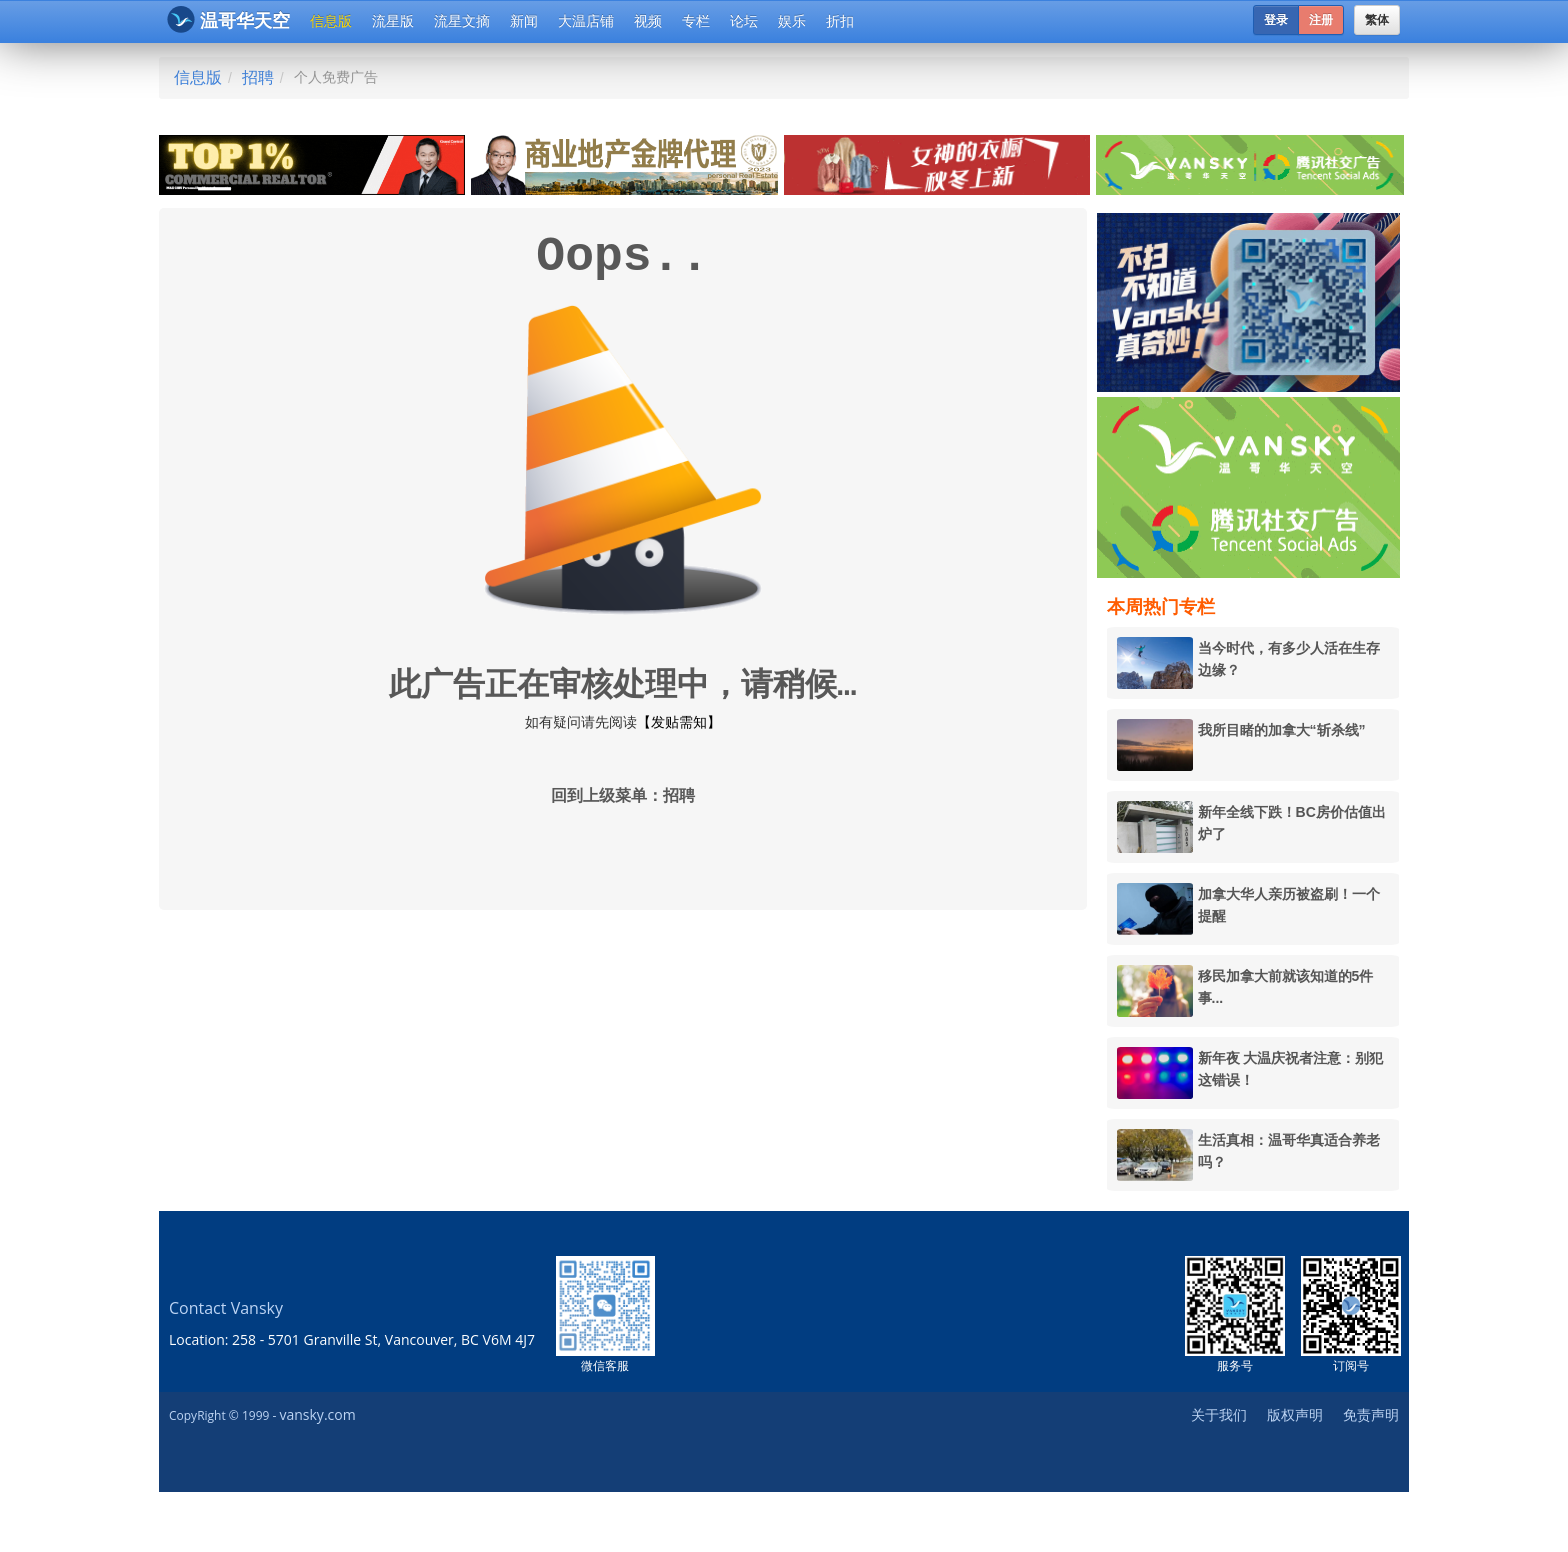 This screenshot has height=1552, width=1568. I want to click on 新闻, so click(524, 21).